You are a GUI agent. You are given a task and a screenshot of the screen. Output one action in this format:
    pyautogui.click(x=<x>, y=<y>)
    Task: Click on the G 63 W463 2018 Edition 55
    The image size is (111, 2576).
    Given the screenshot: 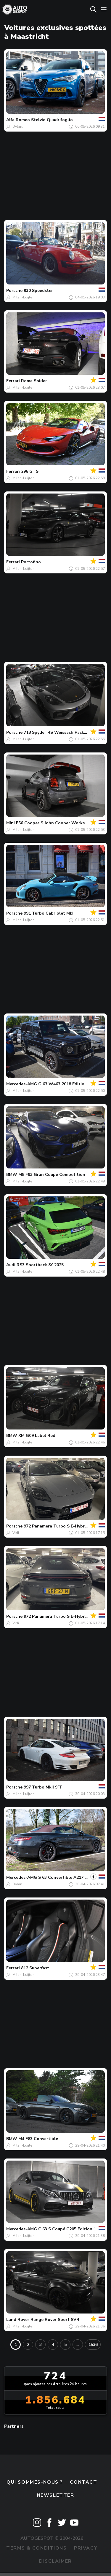 What is the action you would take?
    pyautogui.click(x=65, y=1084)
    